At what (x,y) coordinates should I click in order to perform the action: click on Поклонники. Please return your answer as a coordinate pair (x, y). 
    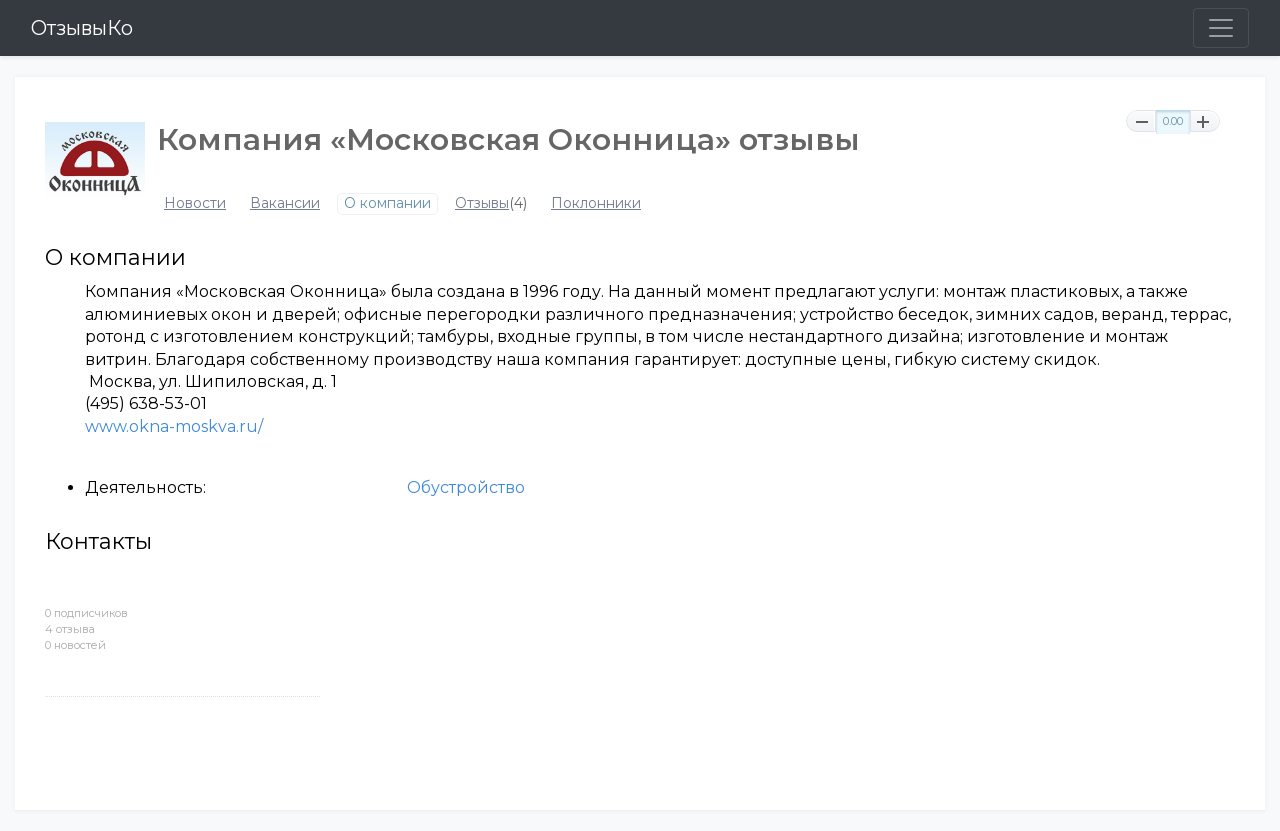
    Looking at the image, I should click on (596, 203).